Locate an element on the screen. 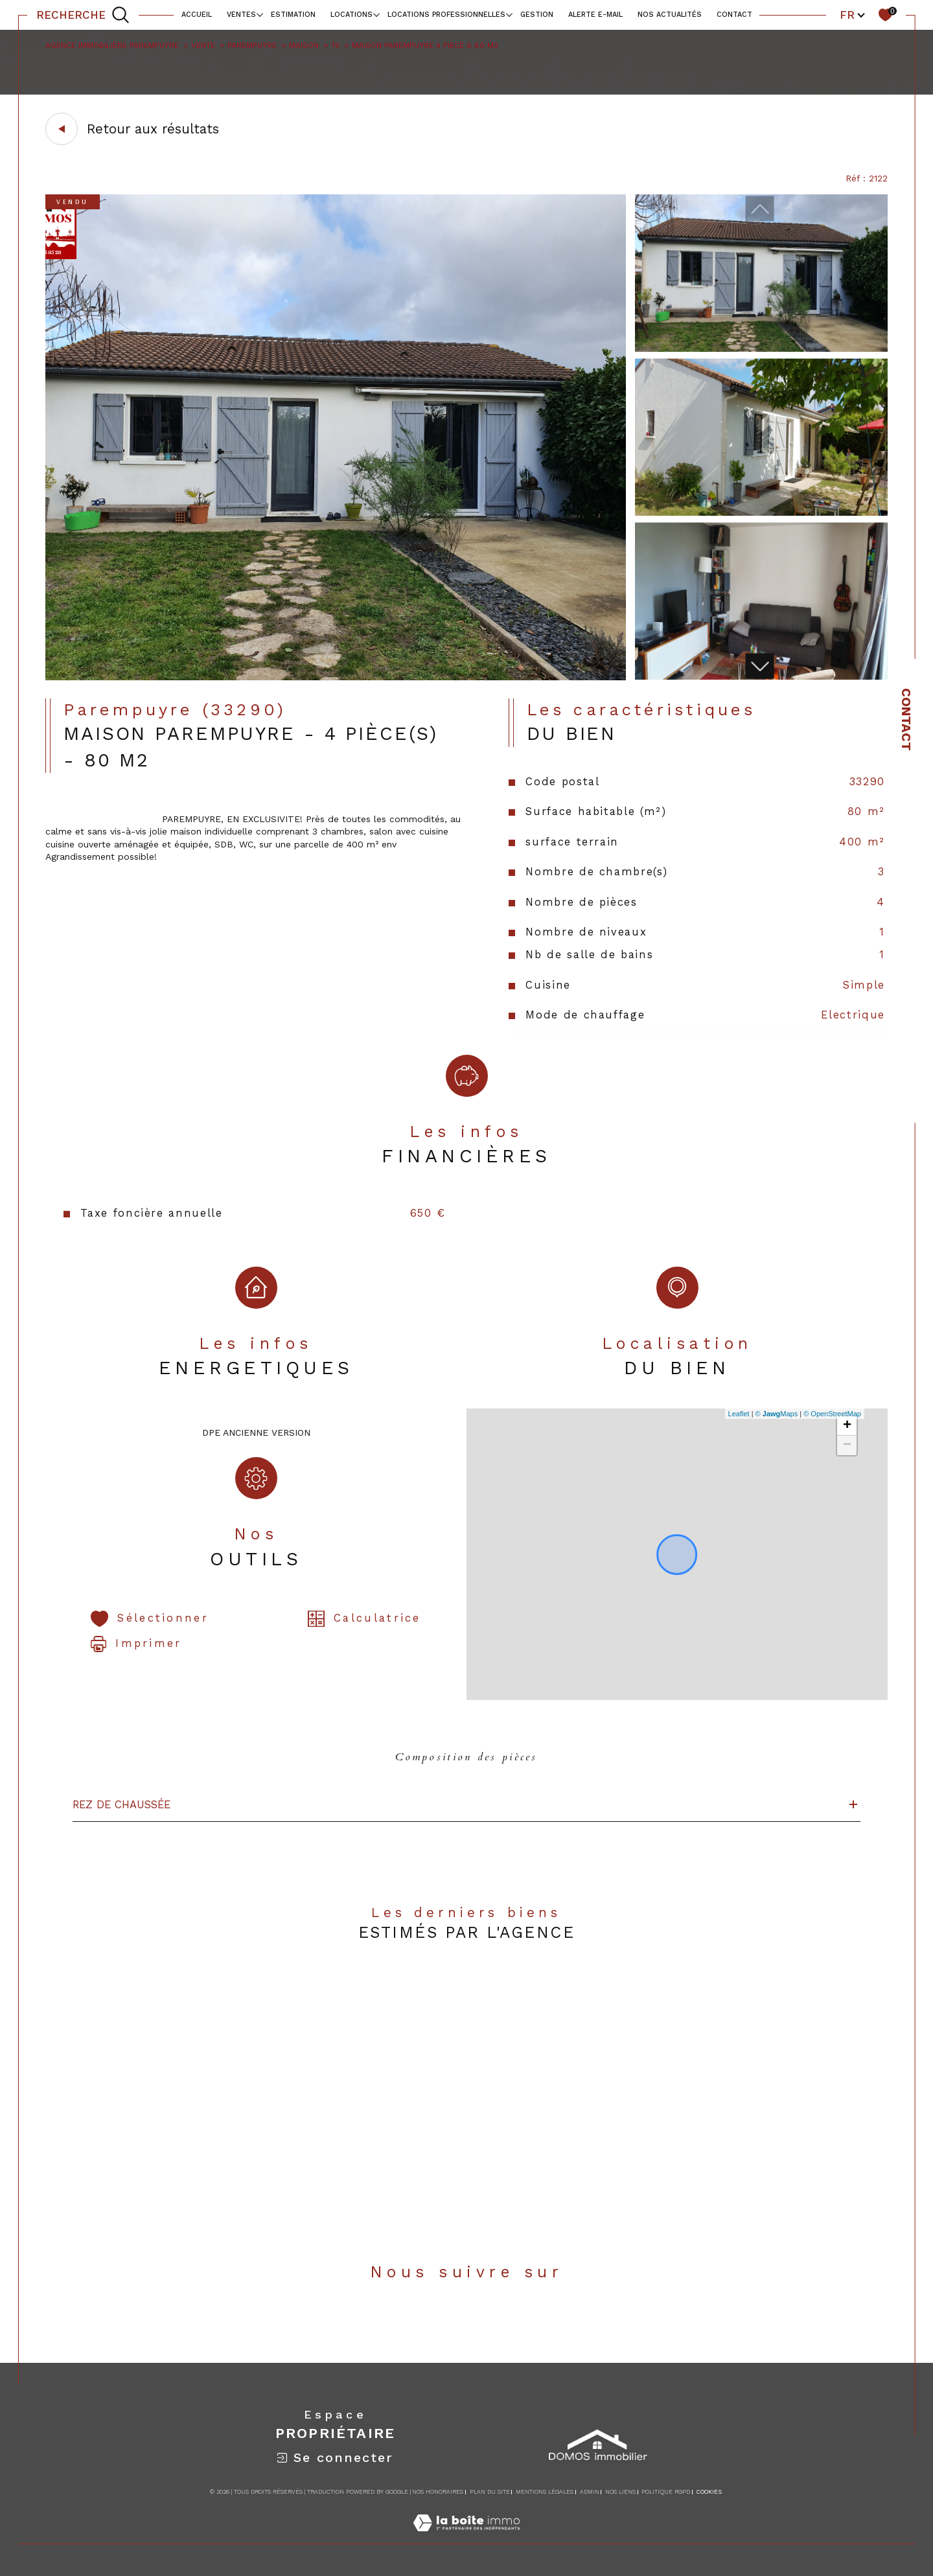  [Visiter le site Laboiteimmo - Ouverture dans une nouvelle fenêtre] is located at coordinates (466, 2537).